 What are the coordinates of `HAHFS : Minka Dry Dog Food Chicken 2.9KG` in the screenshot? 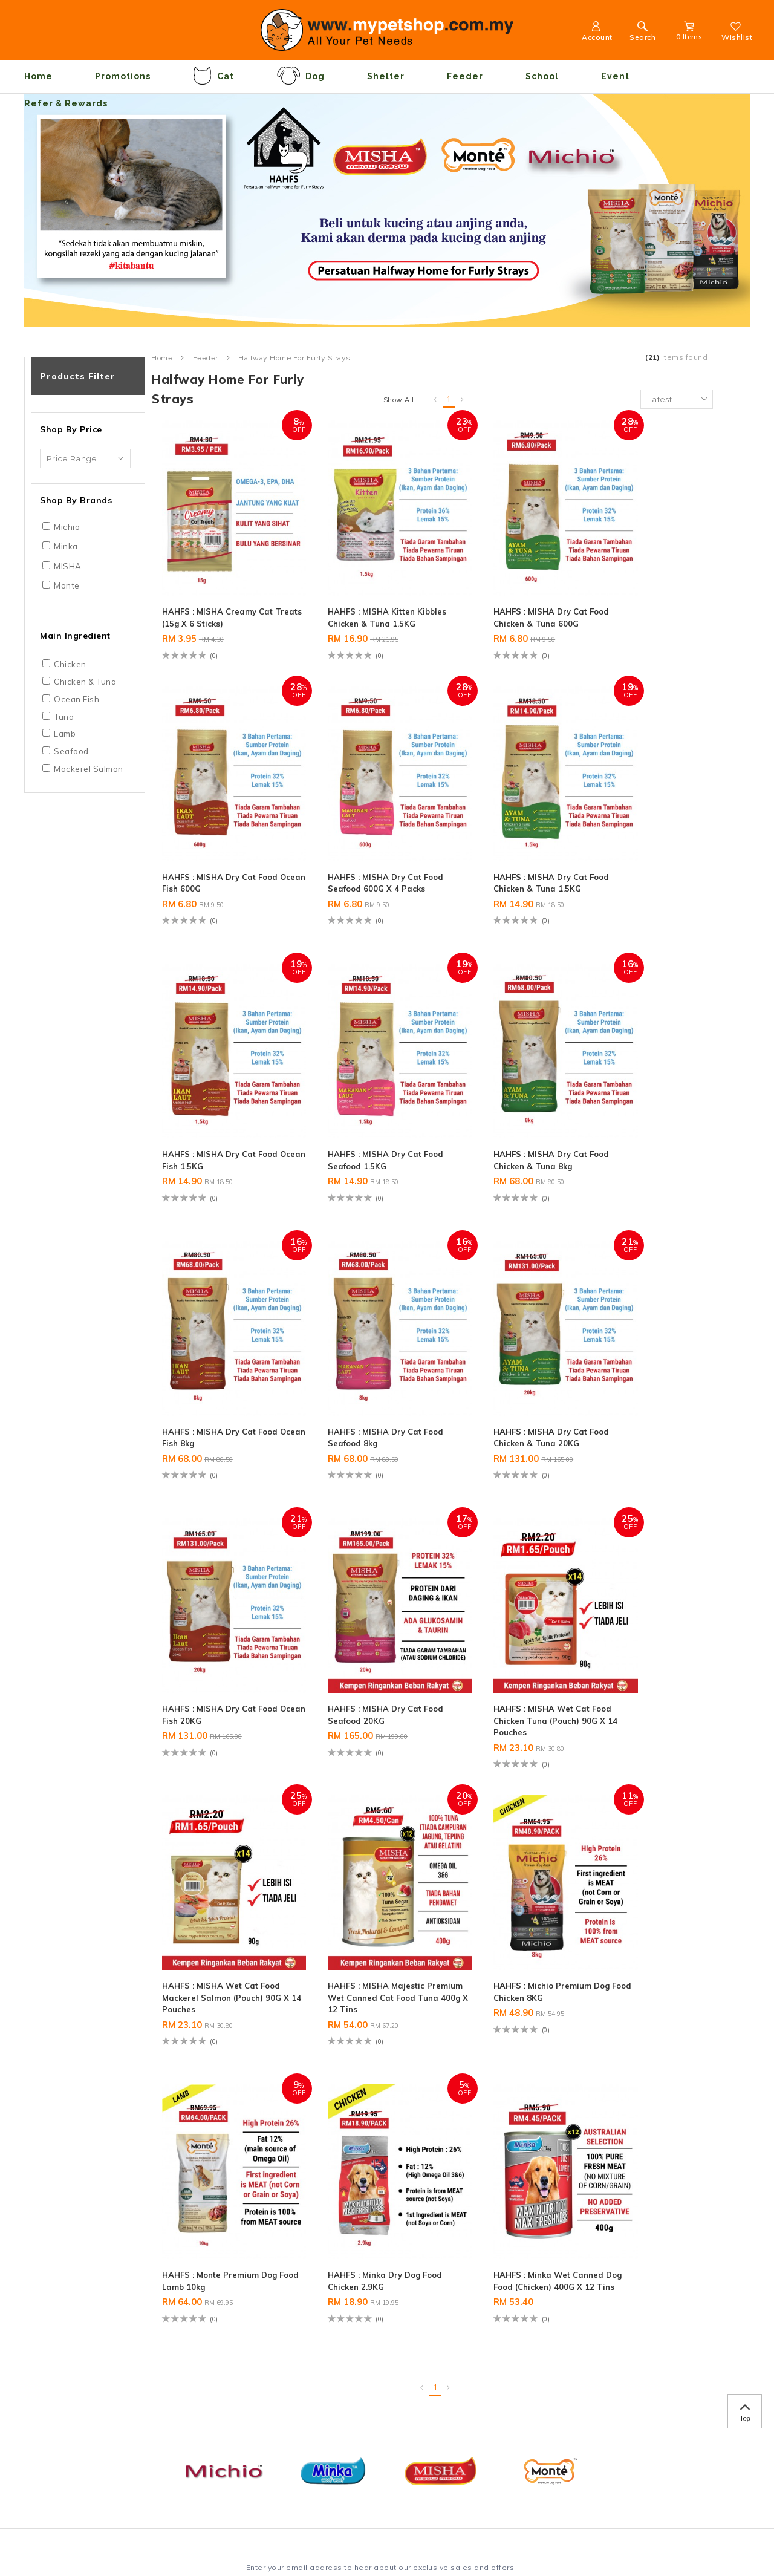 It's located at (639, 1622).